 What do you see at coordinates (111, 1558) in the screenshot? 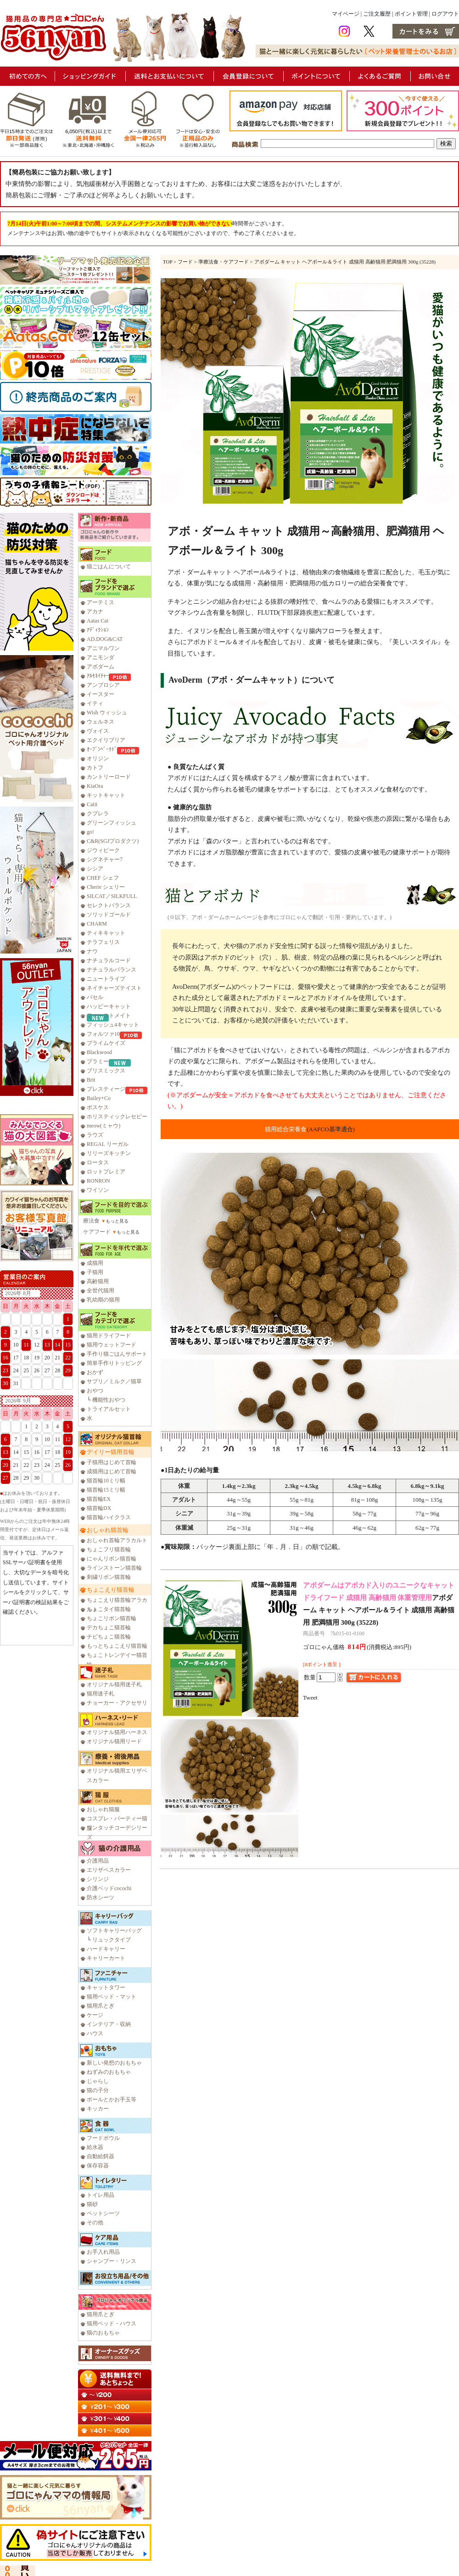
I see `にゃんリボン猫首輪` at bounding box center [111, 1558].